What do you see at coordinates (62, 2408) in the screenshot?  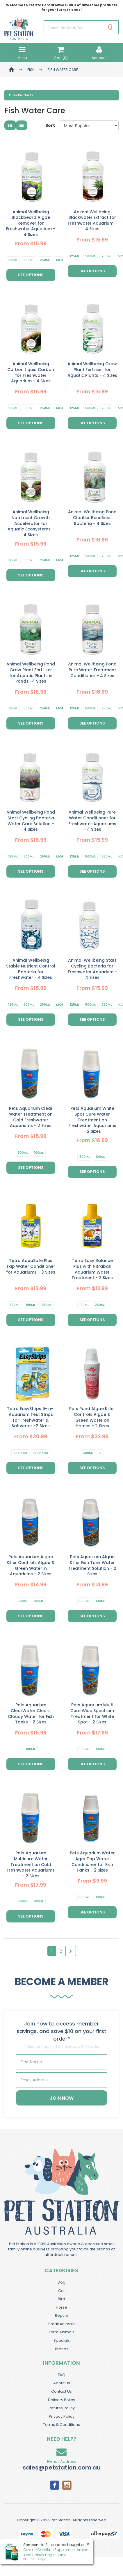 I see `Returns Policy [link]` at bounding box center [62, 2408].